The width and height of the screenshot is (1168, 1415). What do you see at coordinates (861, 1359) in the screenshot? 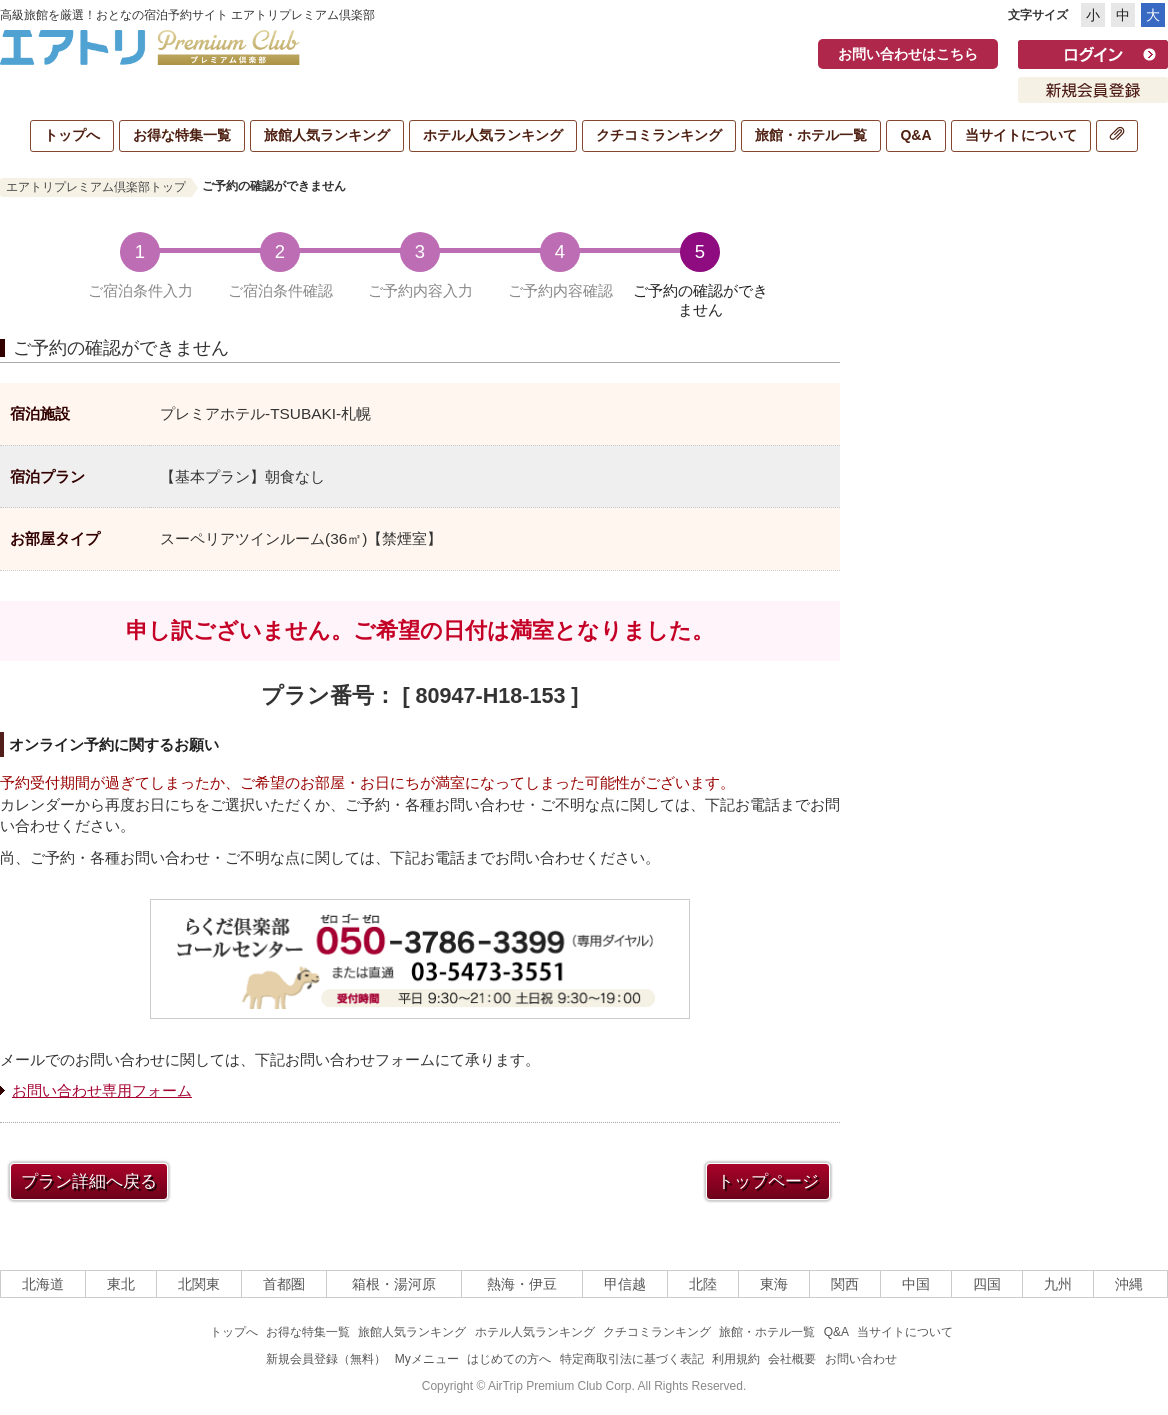
I see `お問い合わせ` at bounding box center [861, 1359].